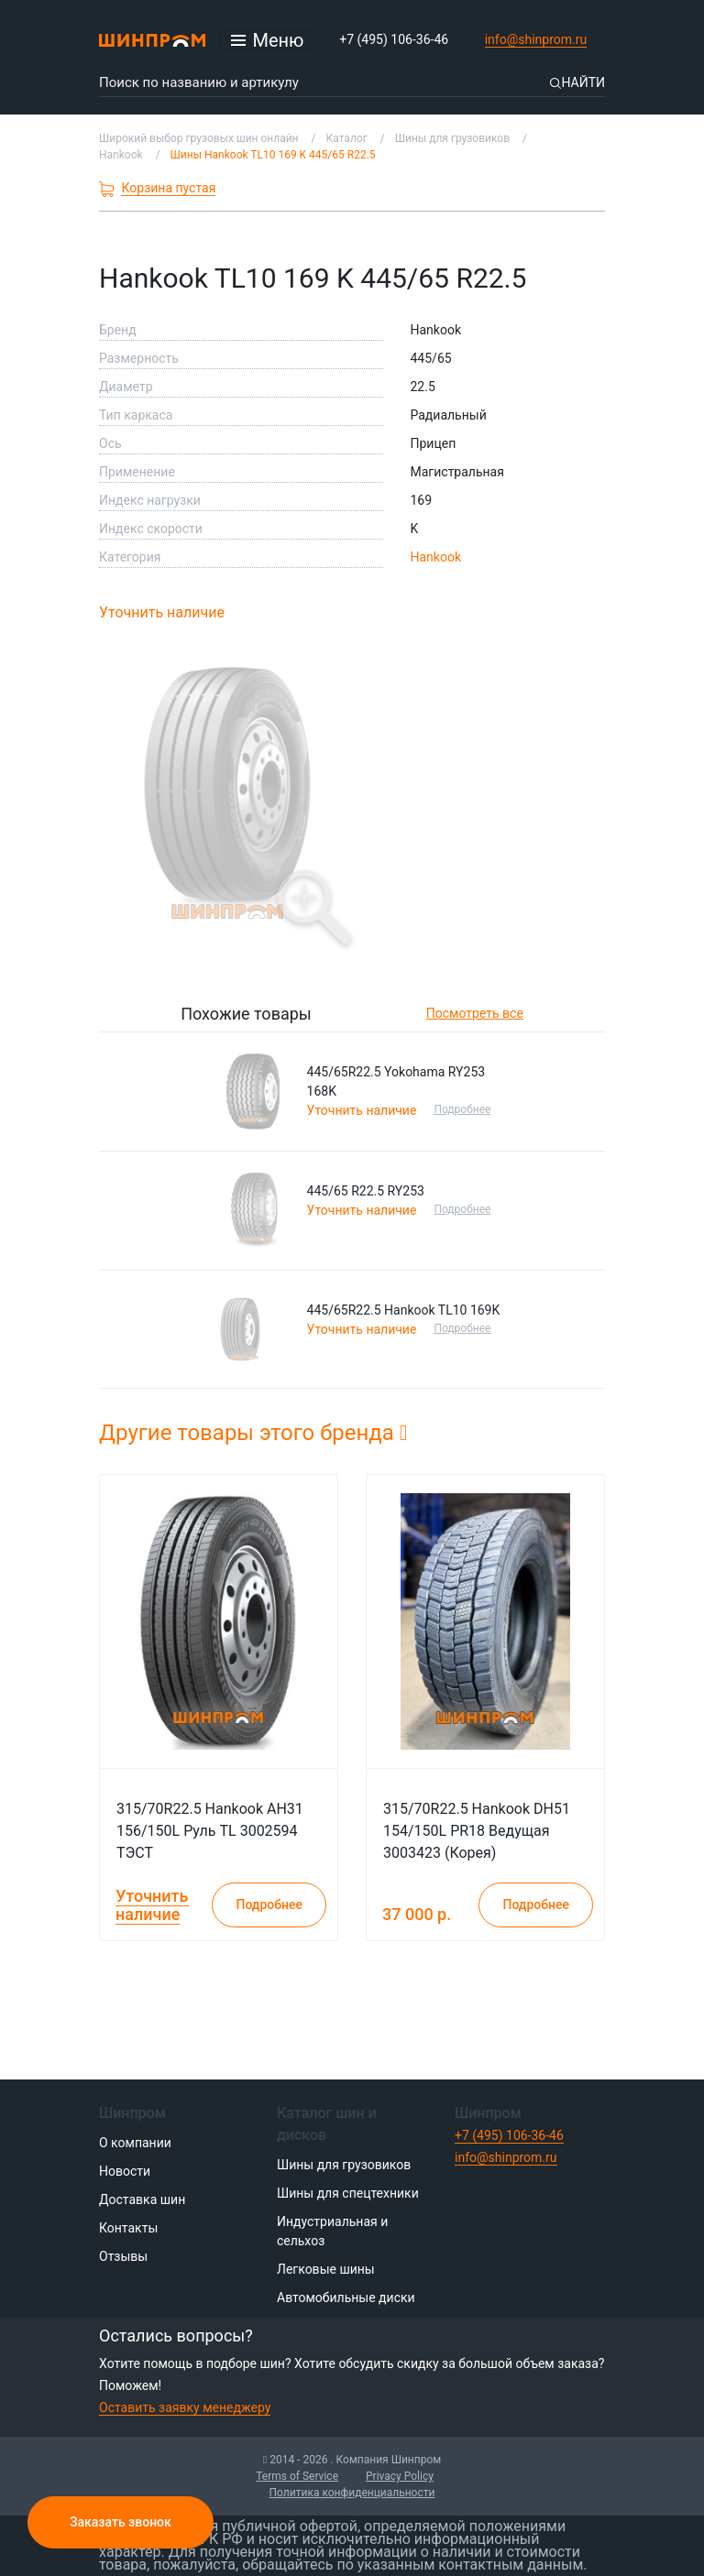 The width and height of the screenshot is (704, 2576). Describe the element at coordinates (120, 2522) in the screenshot. I see `Заказать звонок` at that location.